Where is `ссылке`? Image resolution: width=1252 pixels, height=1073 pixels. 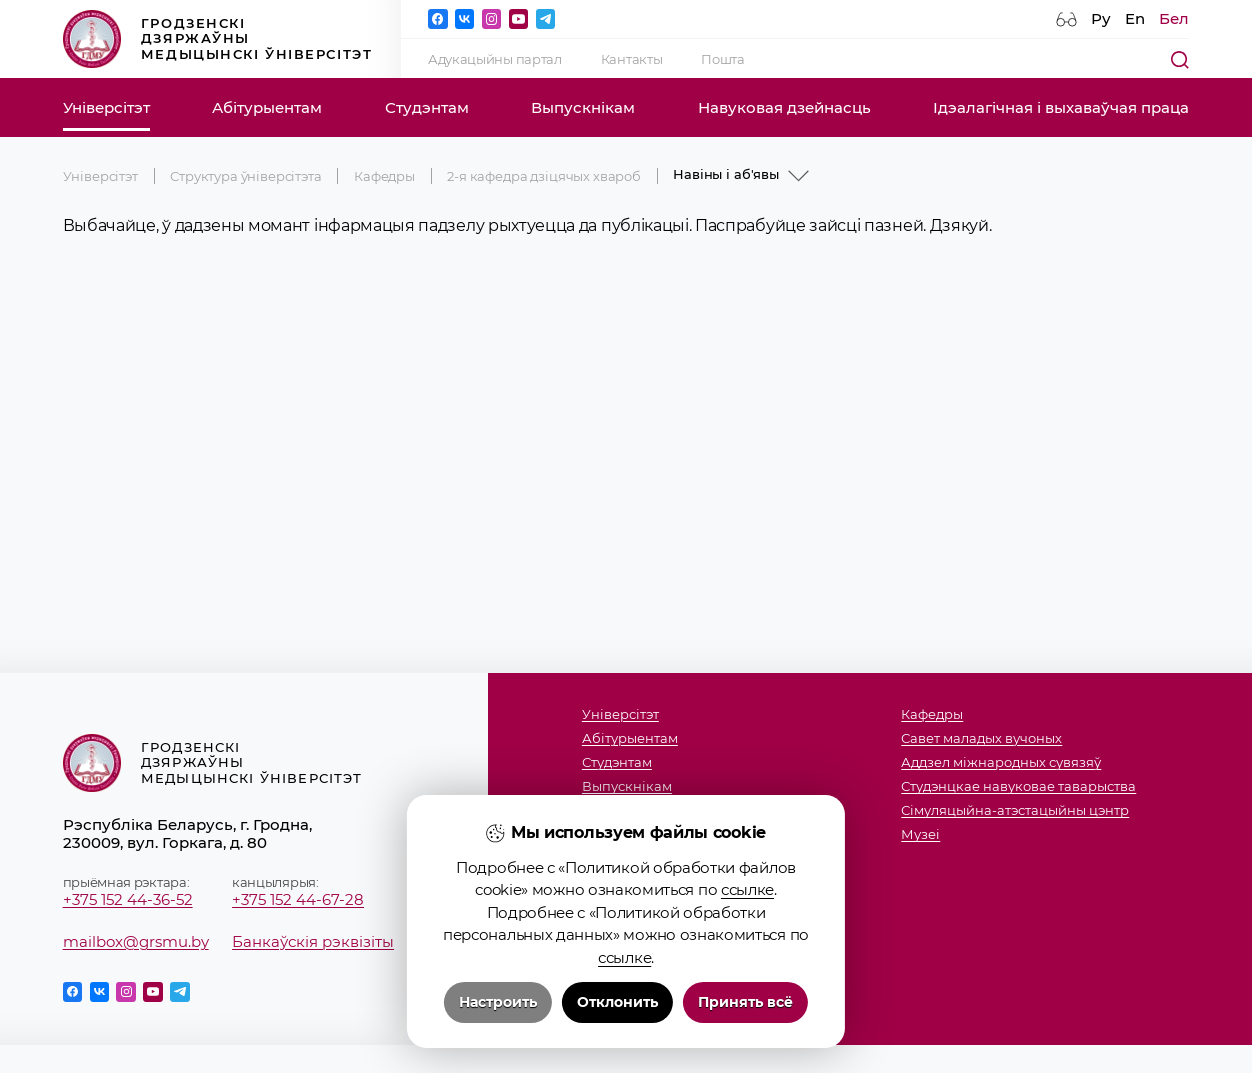 ссылке is located at coordinates (747, 889).